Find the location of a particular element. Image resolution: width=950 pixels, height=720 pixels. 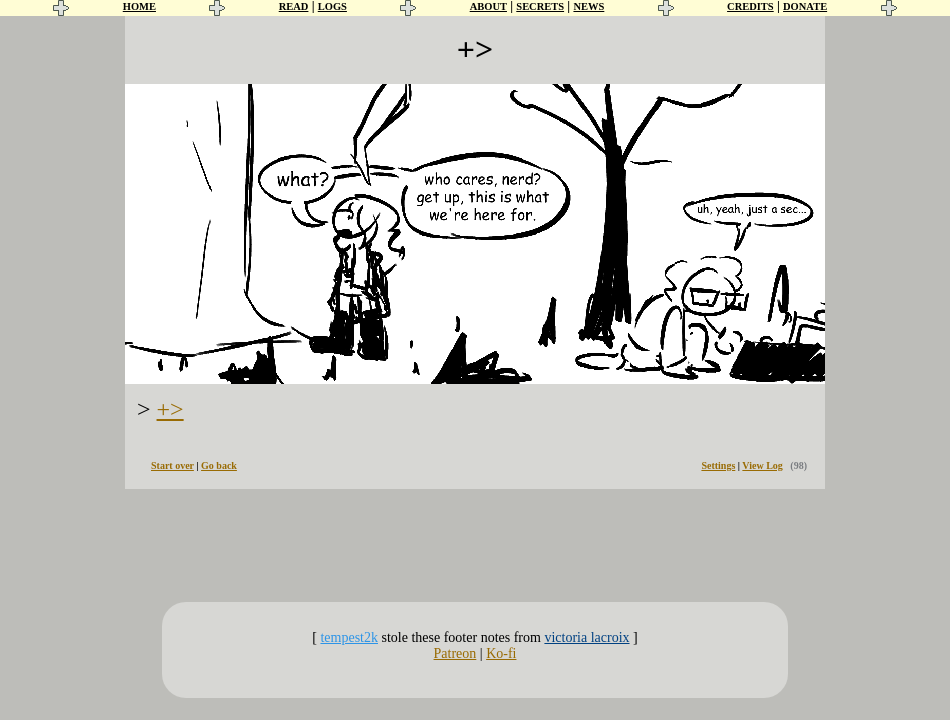

SECRETS is located at coordinates (540, 6).